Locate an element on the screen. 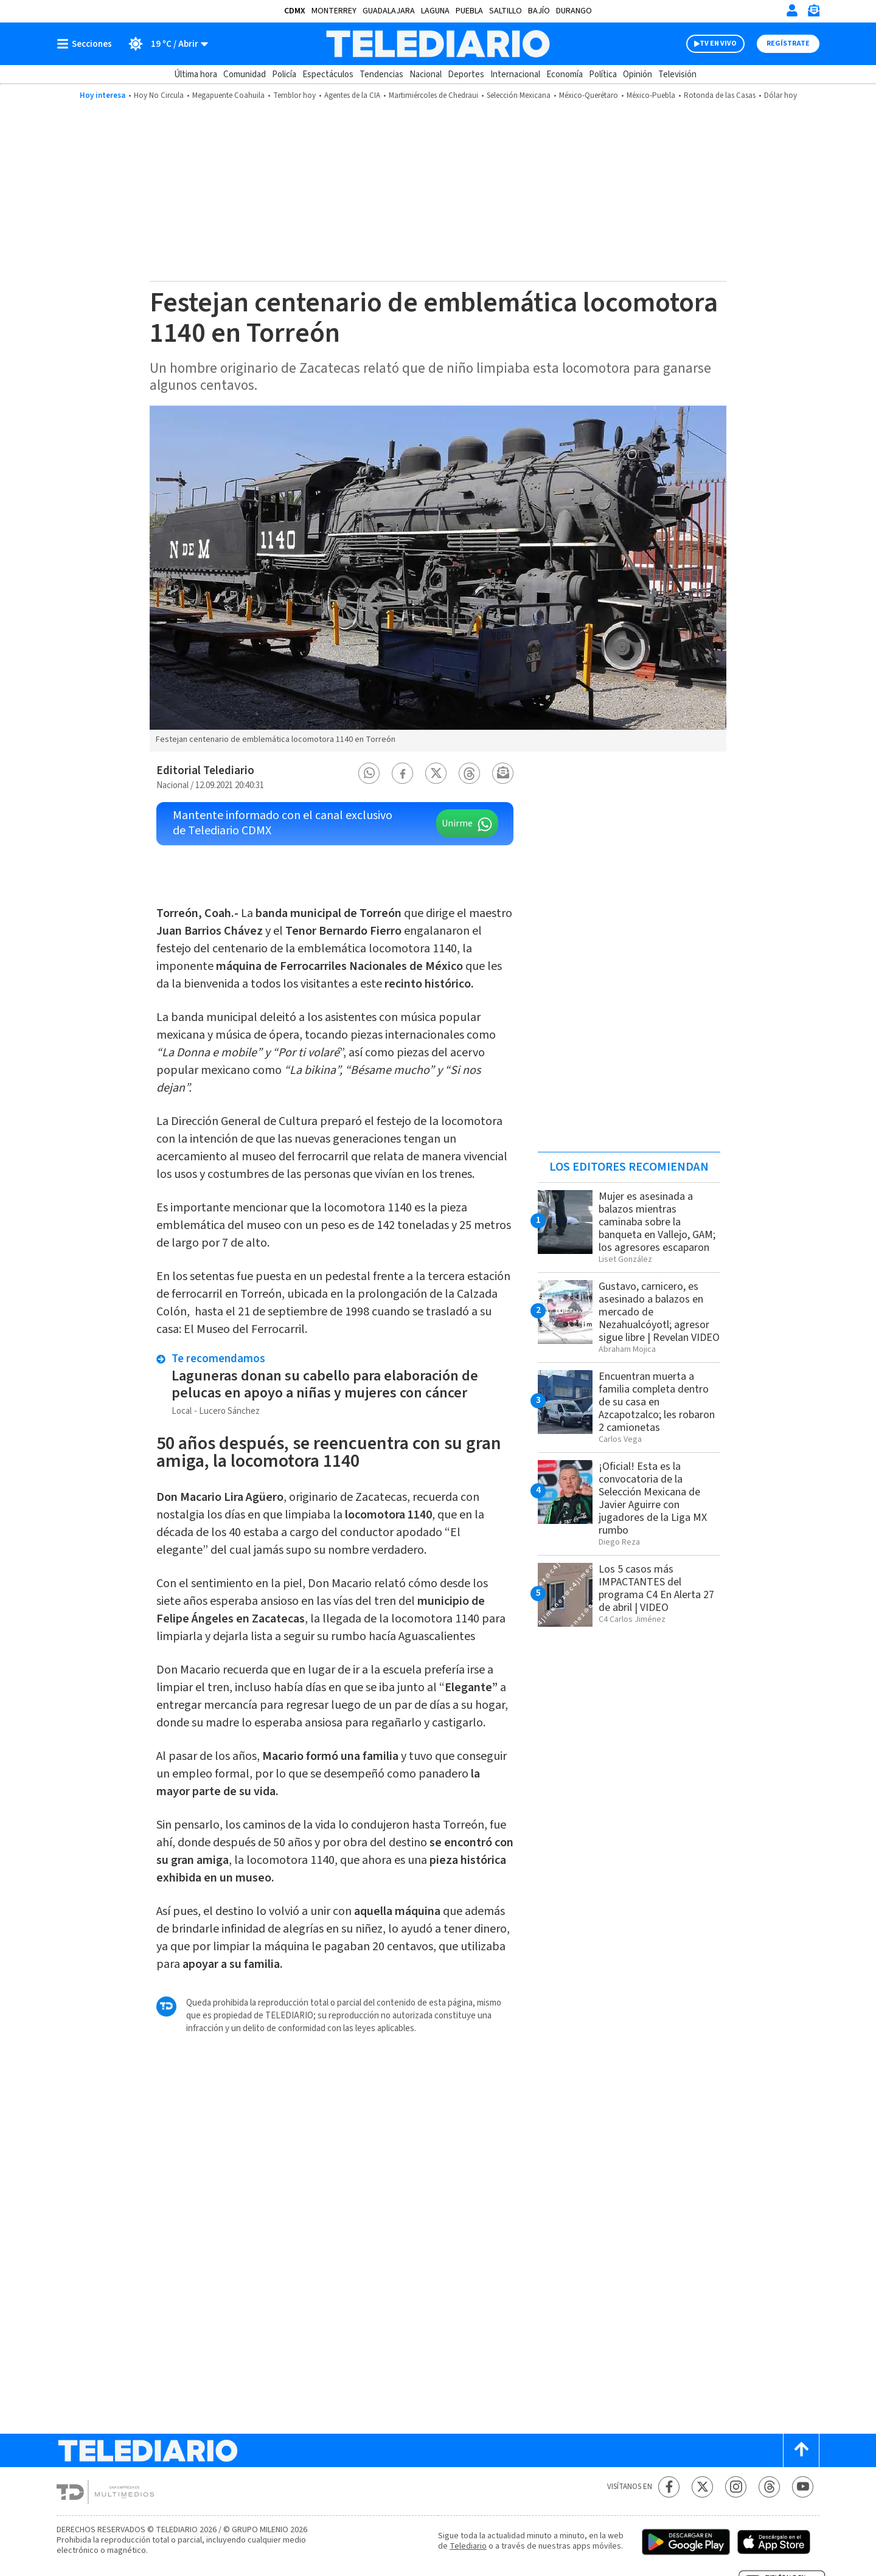 This screenshot has width=876, height=2576. Los 5 casos más IMPACTANTES del programa C4 En Alerta 27 de abril | VIDEO is located at coordinates (656, 1588).